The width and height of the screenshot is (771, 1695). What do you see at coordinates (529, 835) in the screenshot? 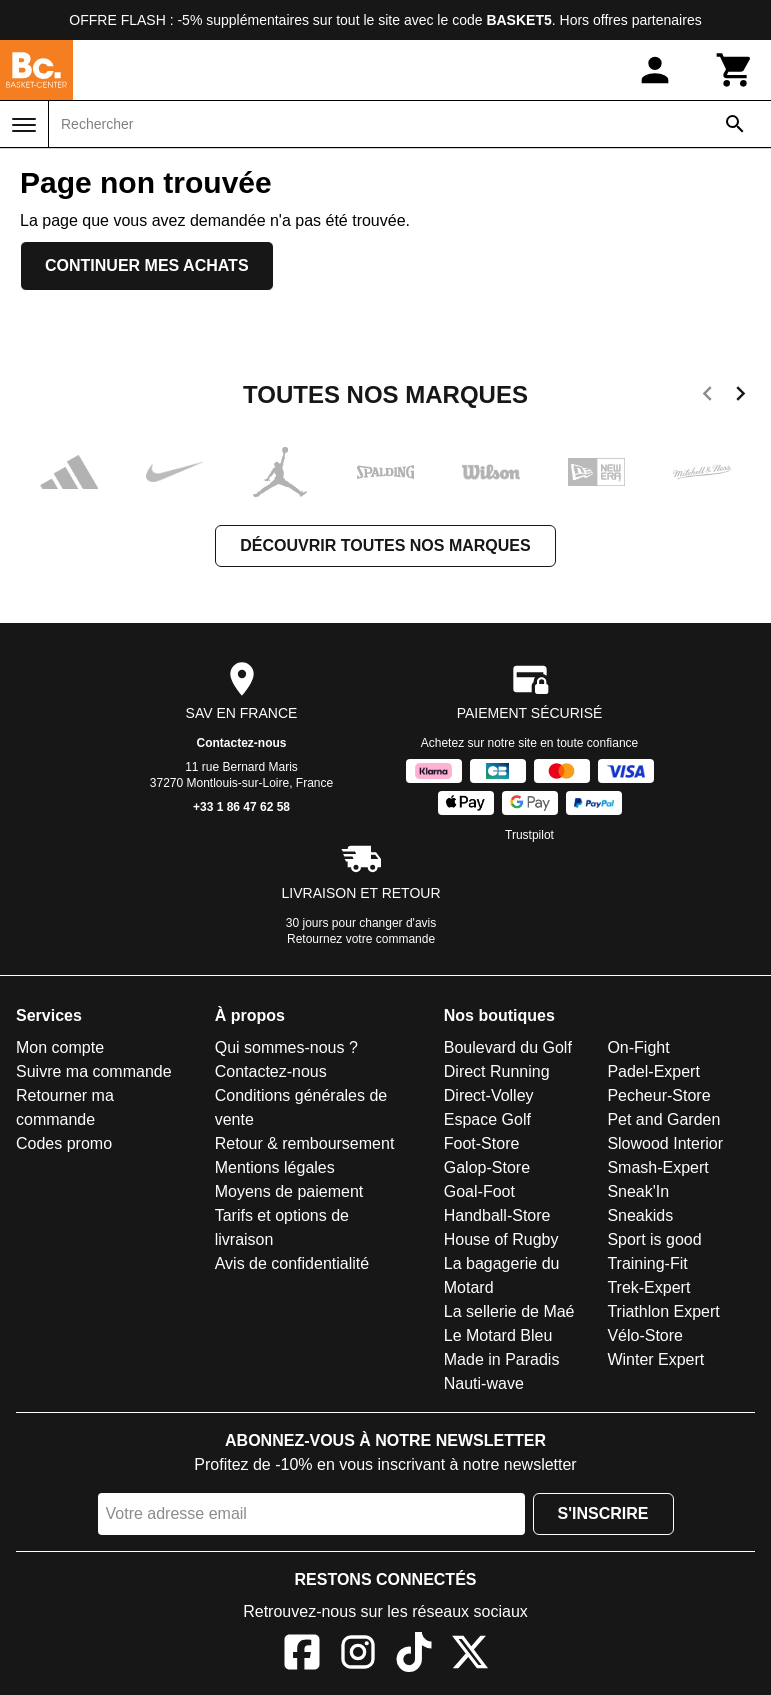
I see `Trustpilot` at bounding box center [529, 835].